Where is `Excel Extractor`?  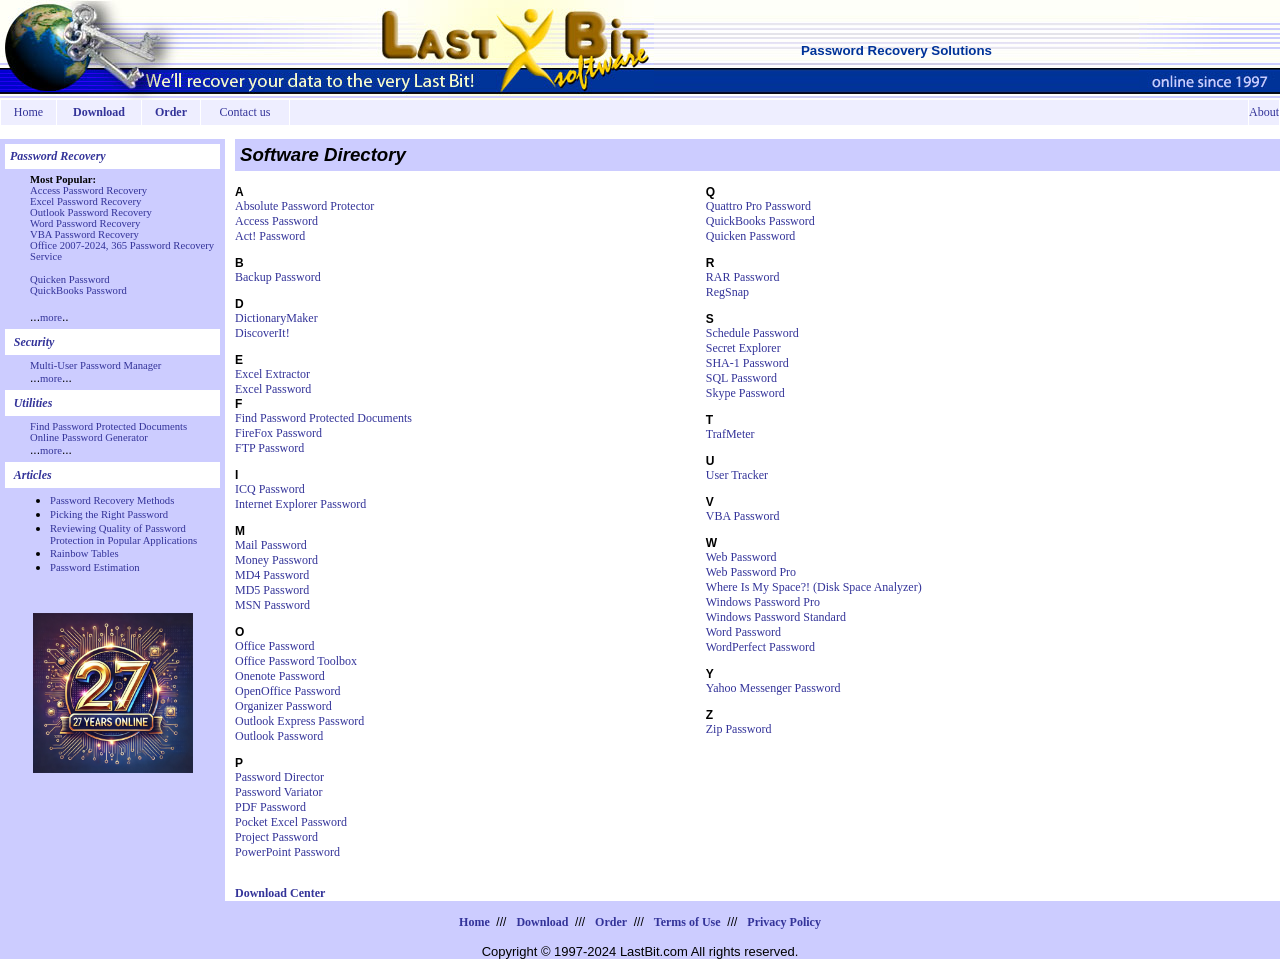 Excel Extractor is located at coordinates (272, 374).